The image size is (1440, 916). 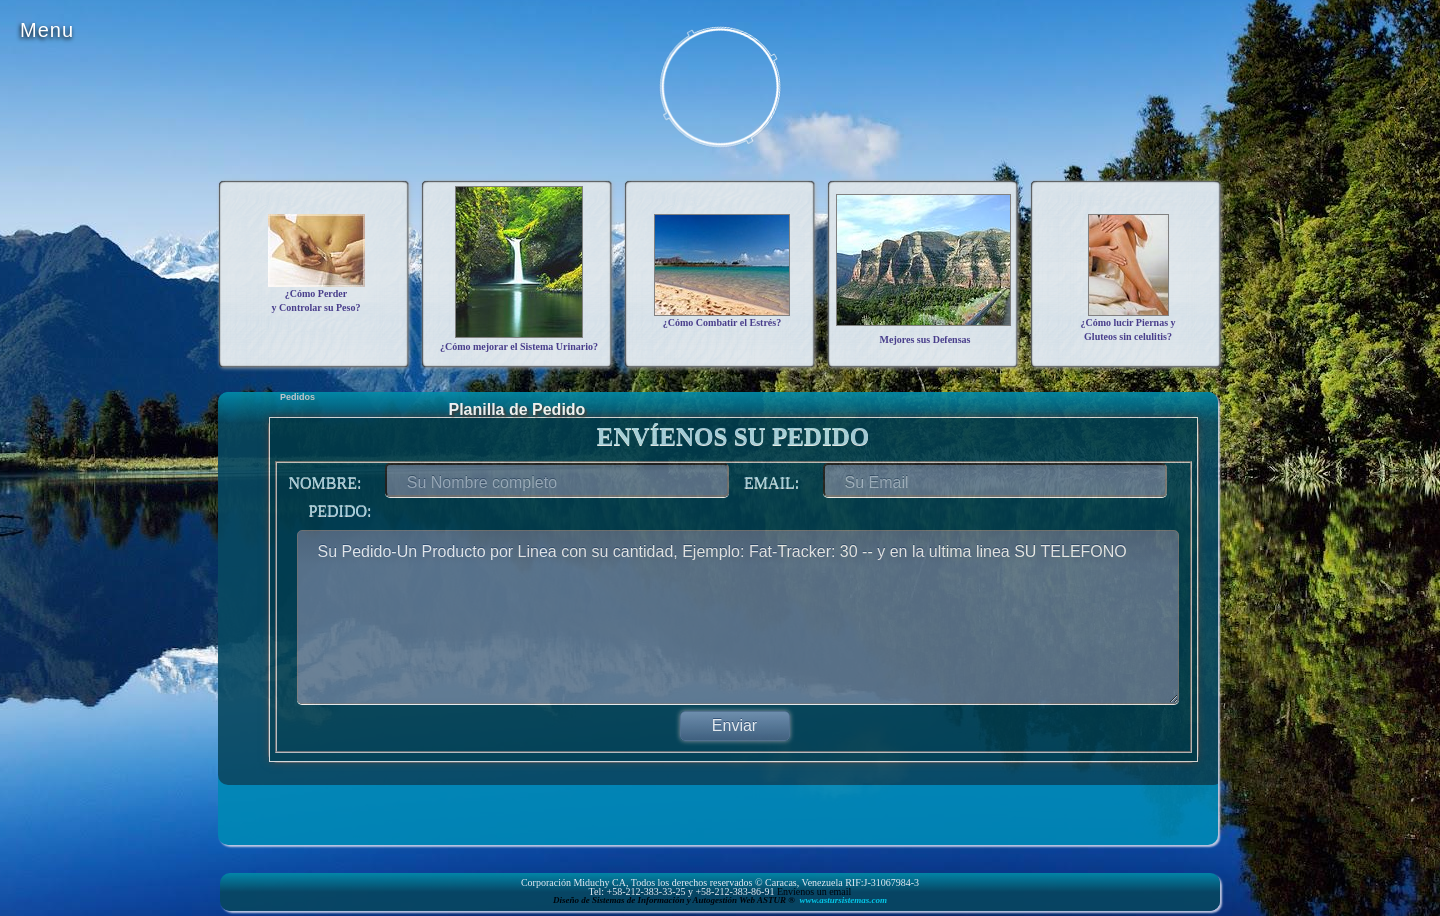 I want to click on Envíenos un email, so click(x=814, y=891).